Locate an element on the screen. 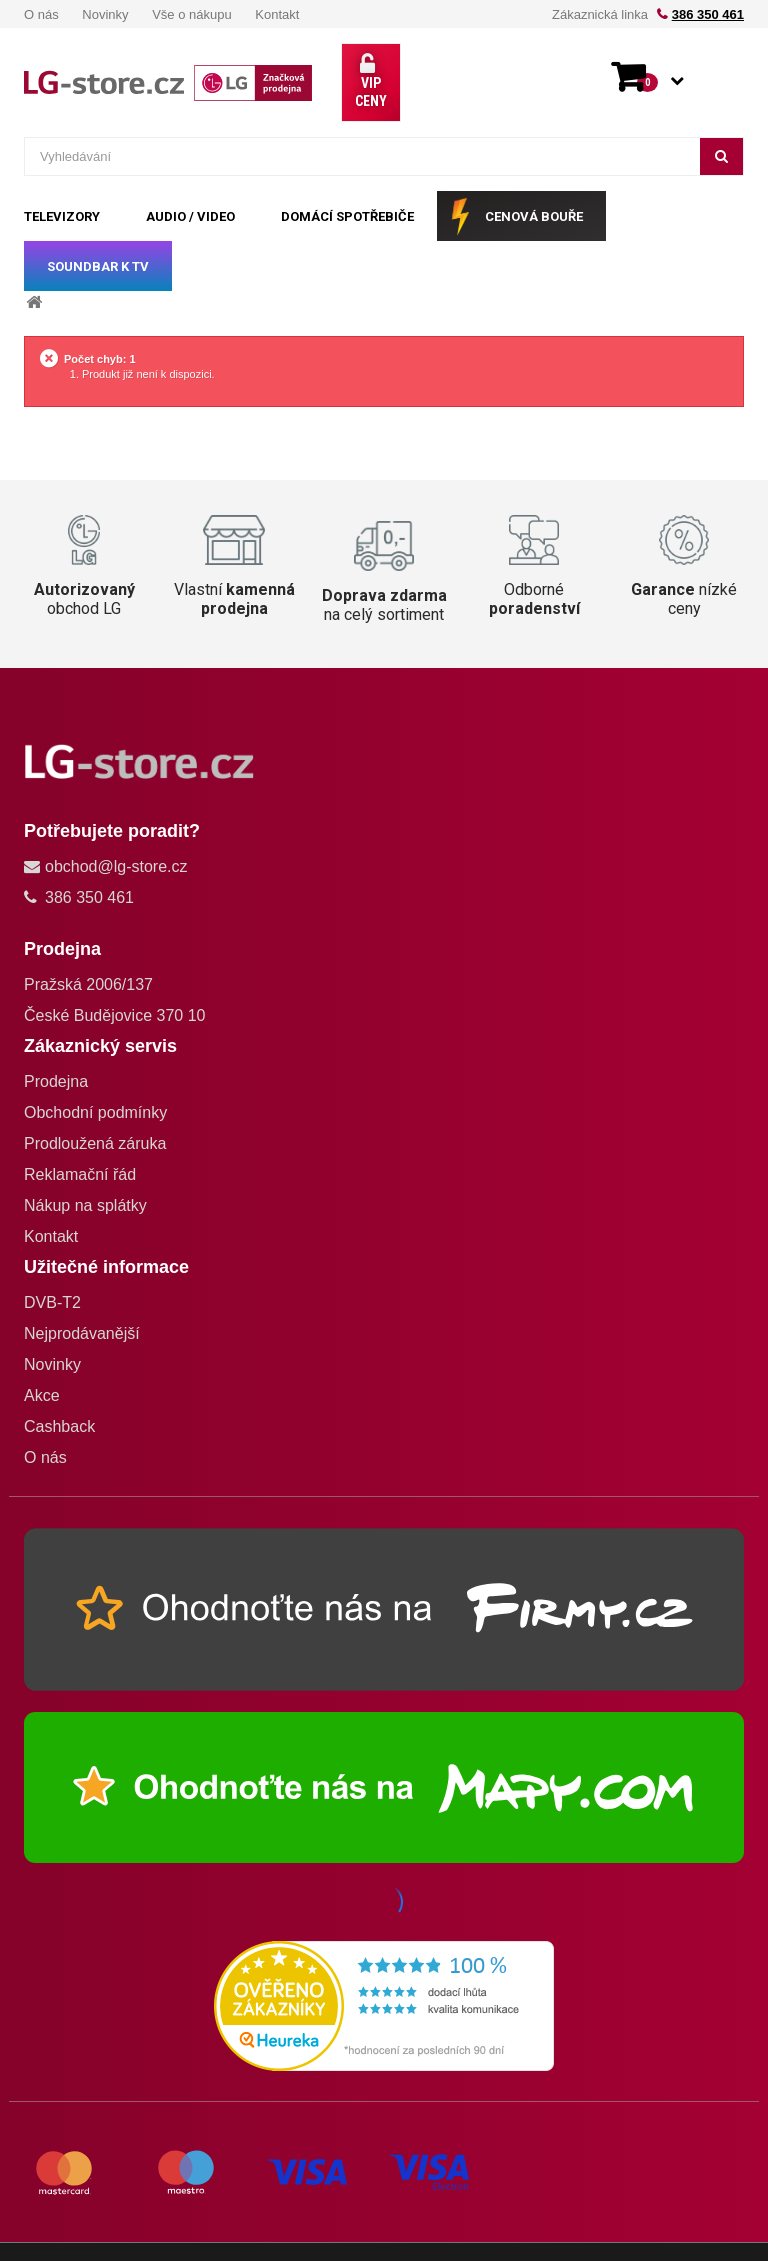  DVB-T2 is located at coordinates (52, 1266).